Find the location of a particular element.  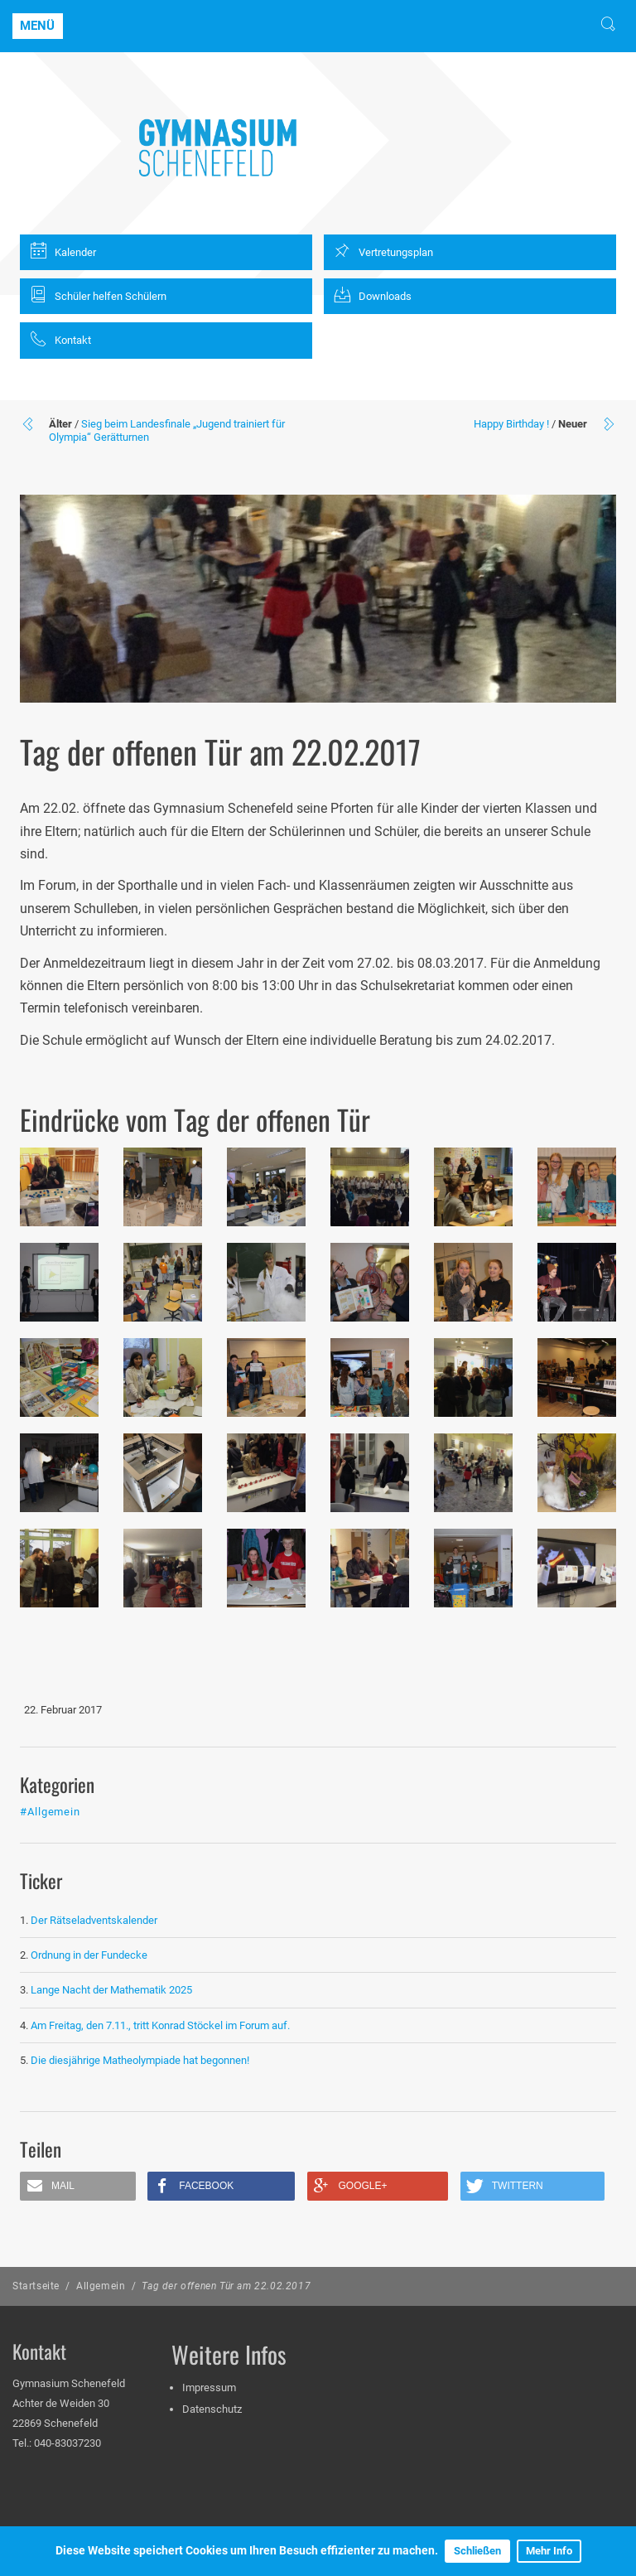

Impressum is located at coordinates (209, 2387).